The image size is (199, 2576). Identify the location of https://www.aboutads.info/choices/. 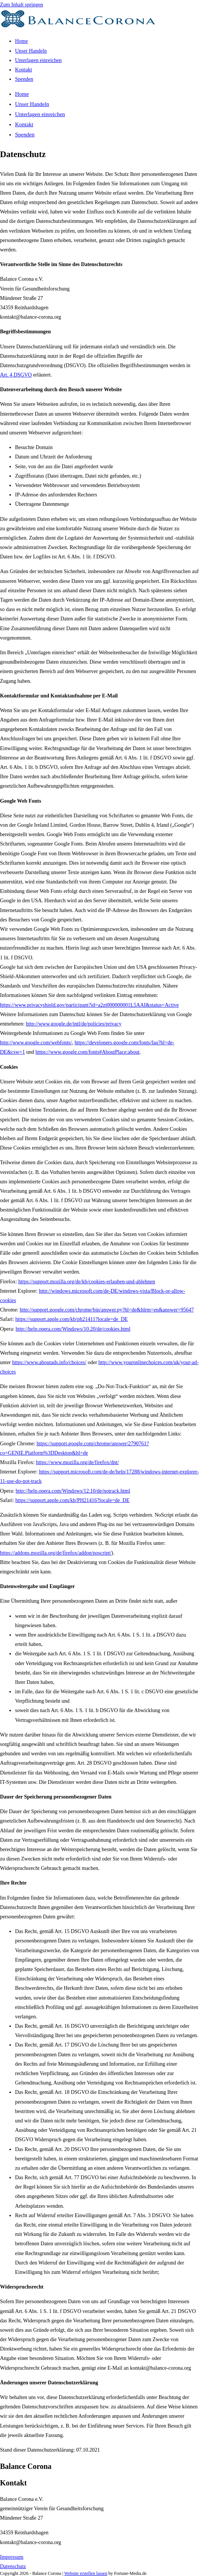
(49, 1362).